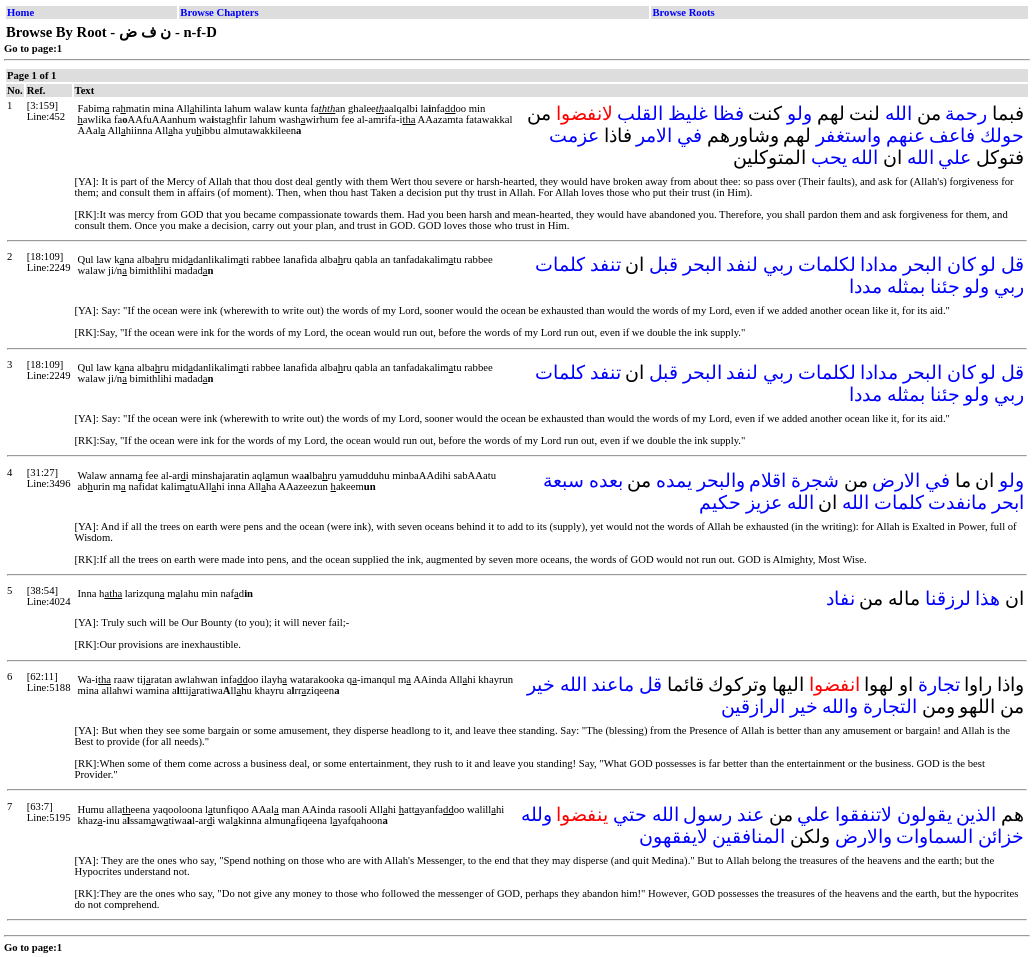 The width and height of the screenshot is (1034, 957). Describe the element at coordinates (707, 814) in the screenshot. I see `رسول` at that location.